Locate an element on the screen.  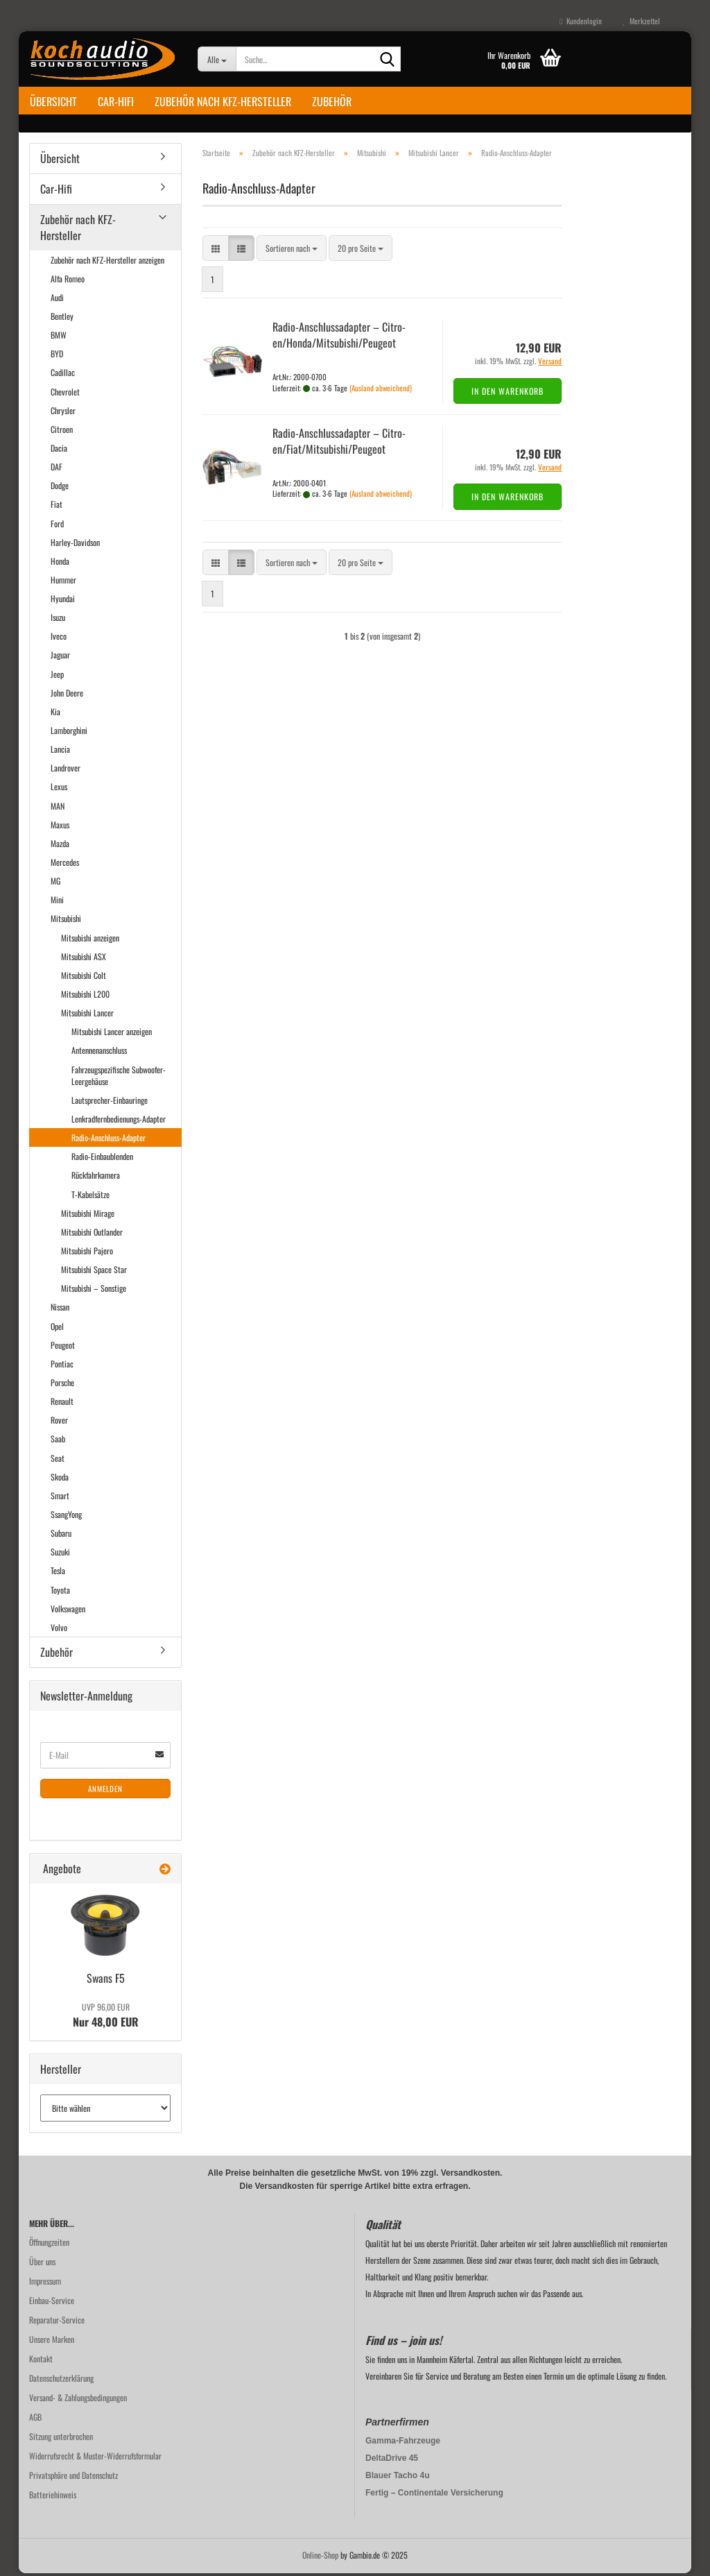
Gamma-Fahrzeuge is located at coordinates (402, 2443).